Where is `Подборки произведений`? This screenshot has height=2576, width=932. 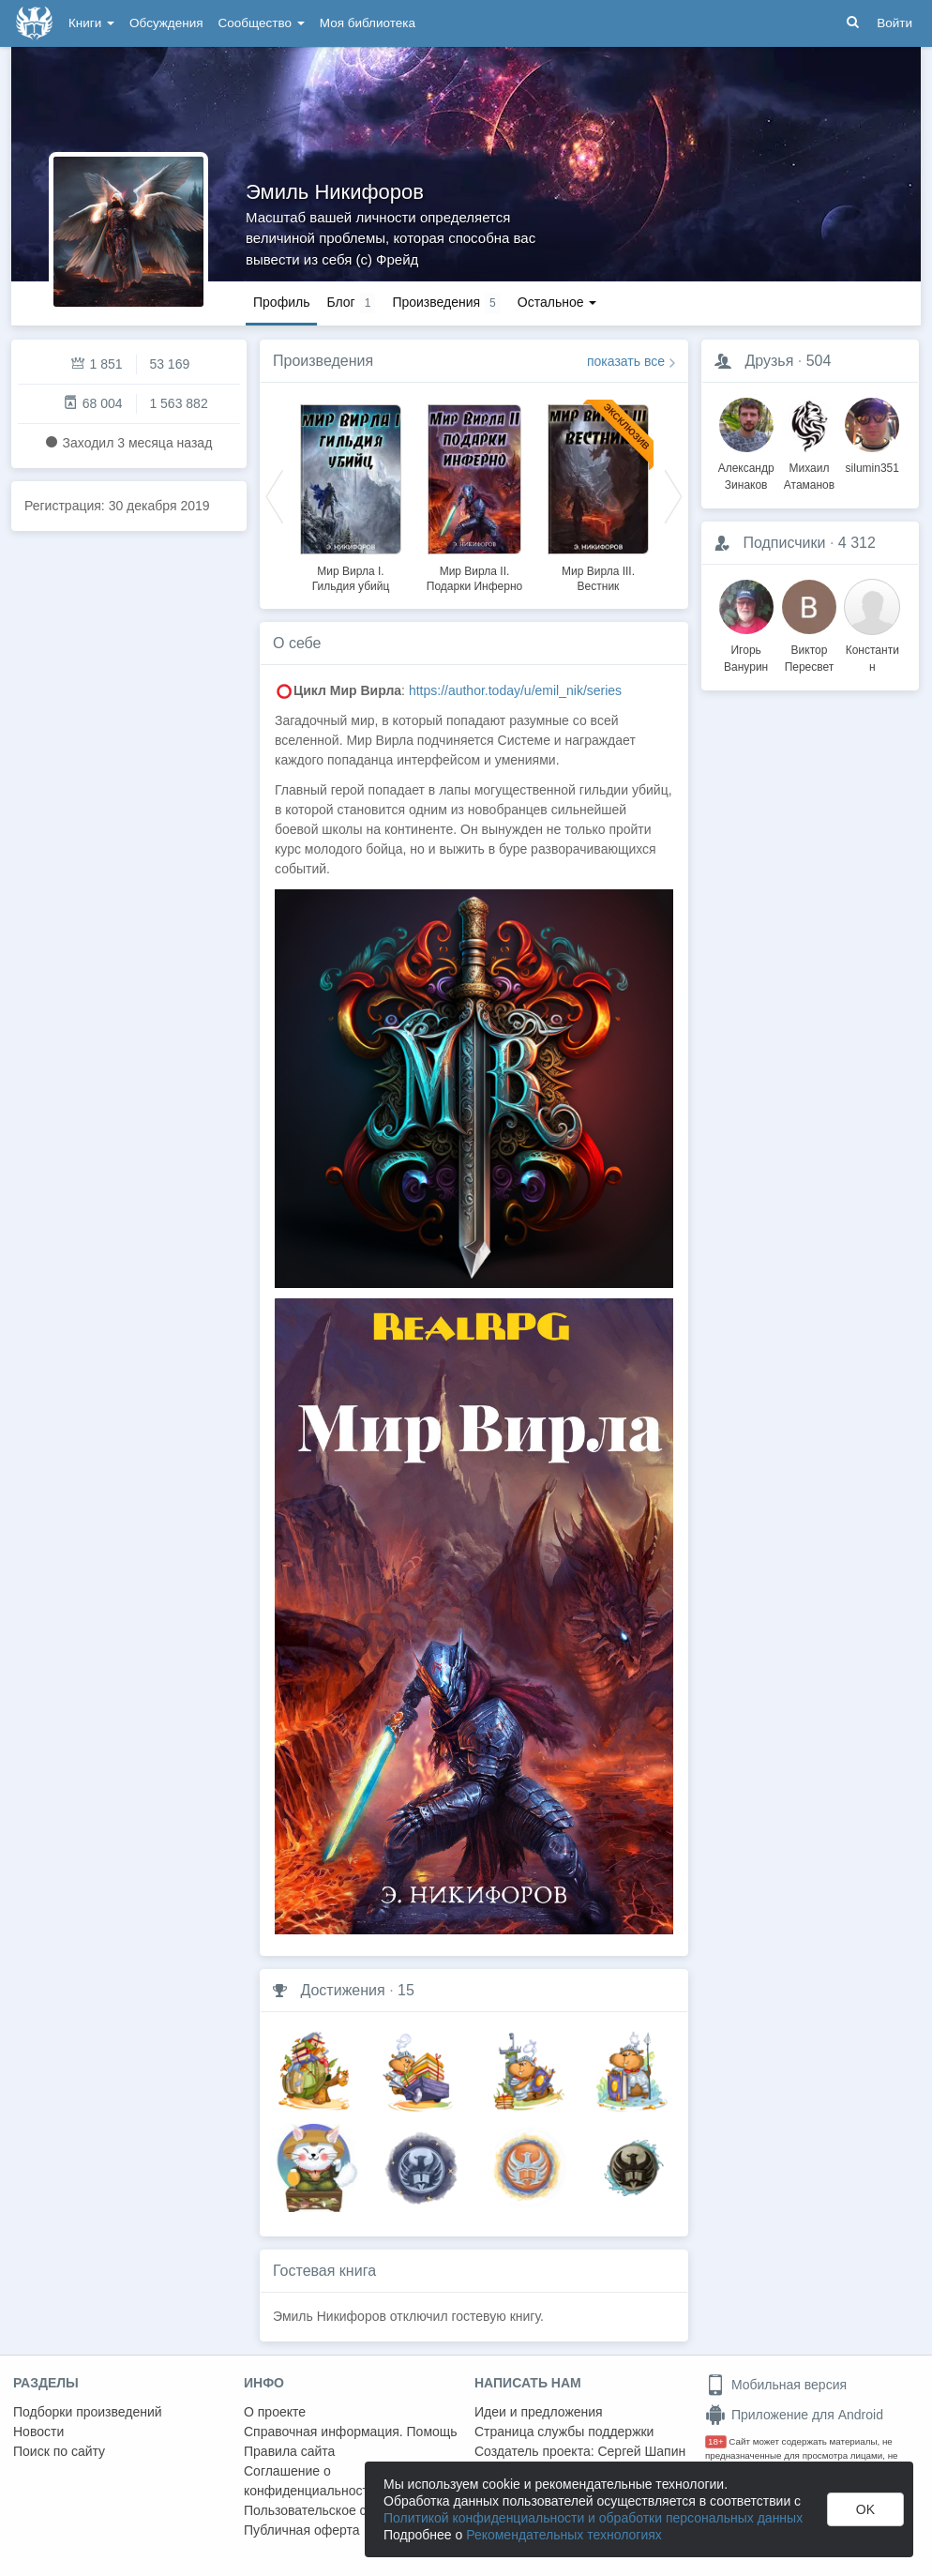 Подборки произведений is located at coordinates (87, 2411).